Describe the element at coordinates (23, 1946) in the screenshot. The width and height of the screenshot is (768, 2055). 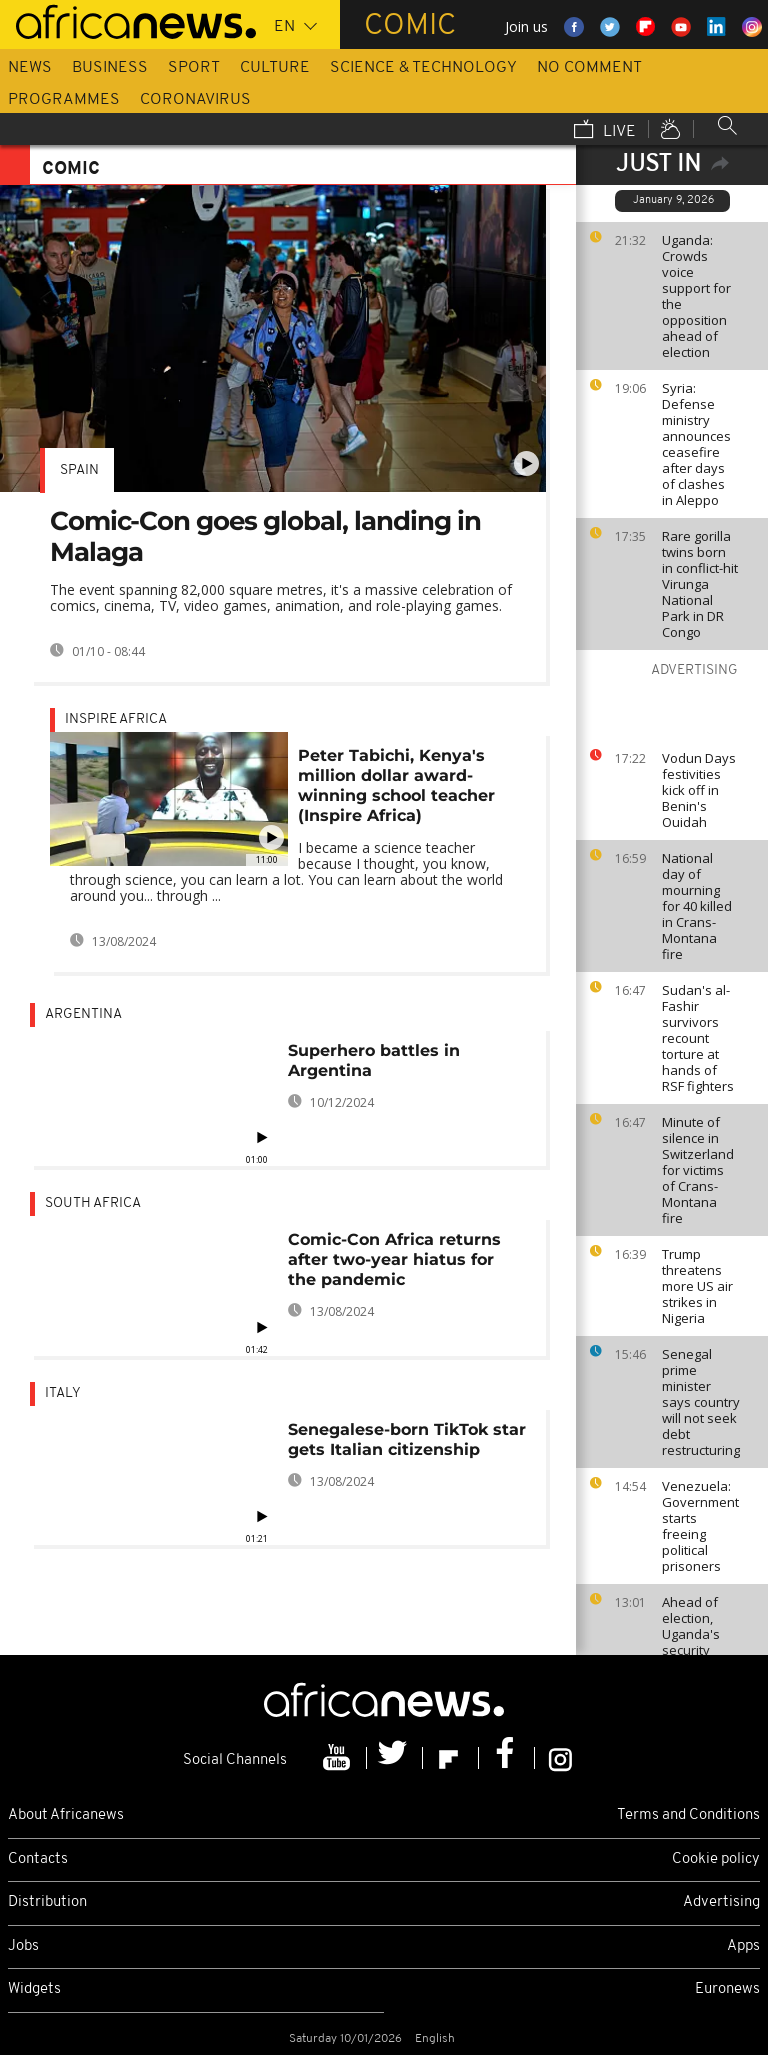
I see `Jobs` at that location.